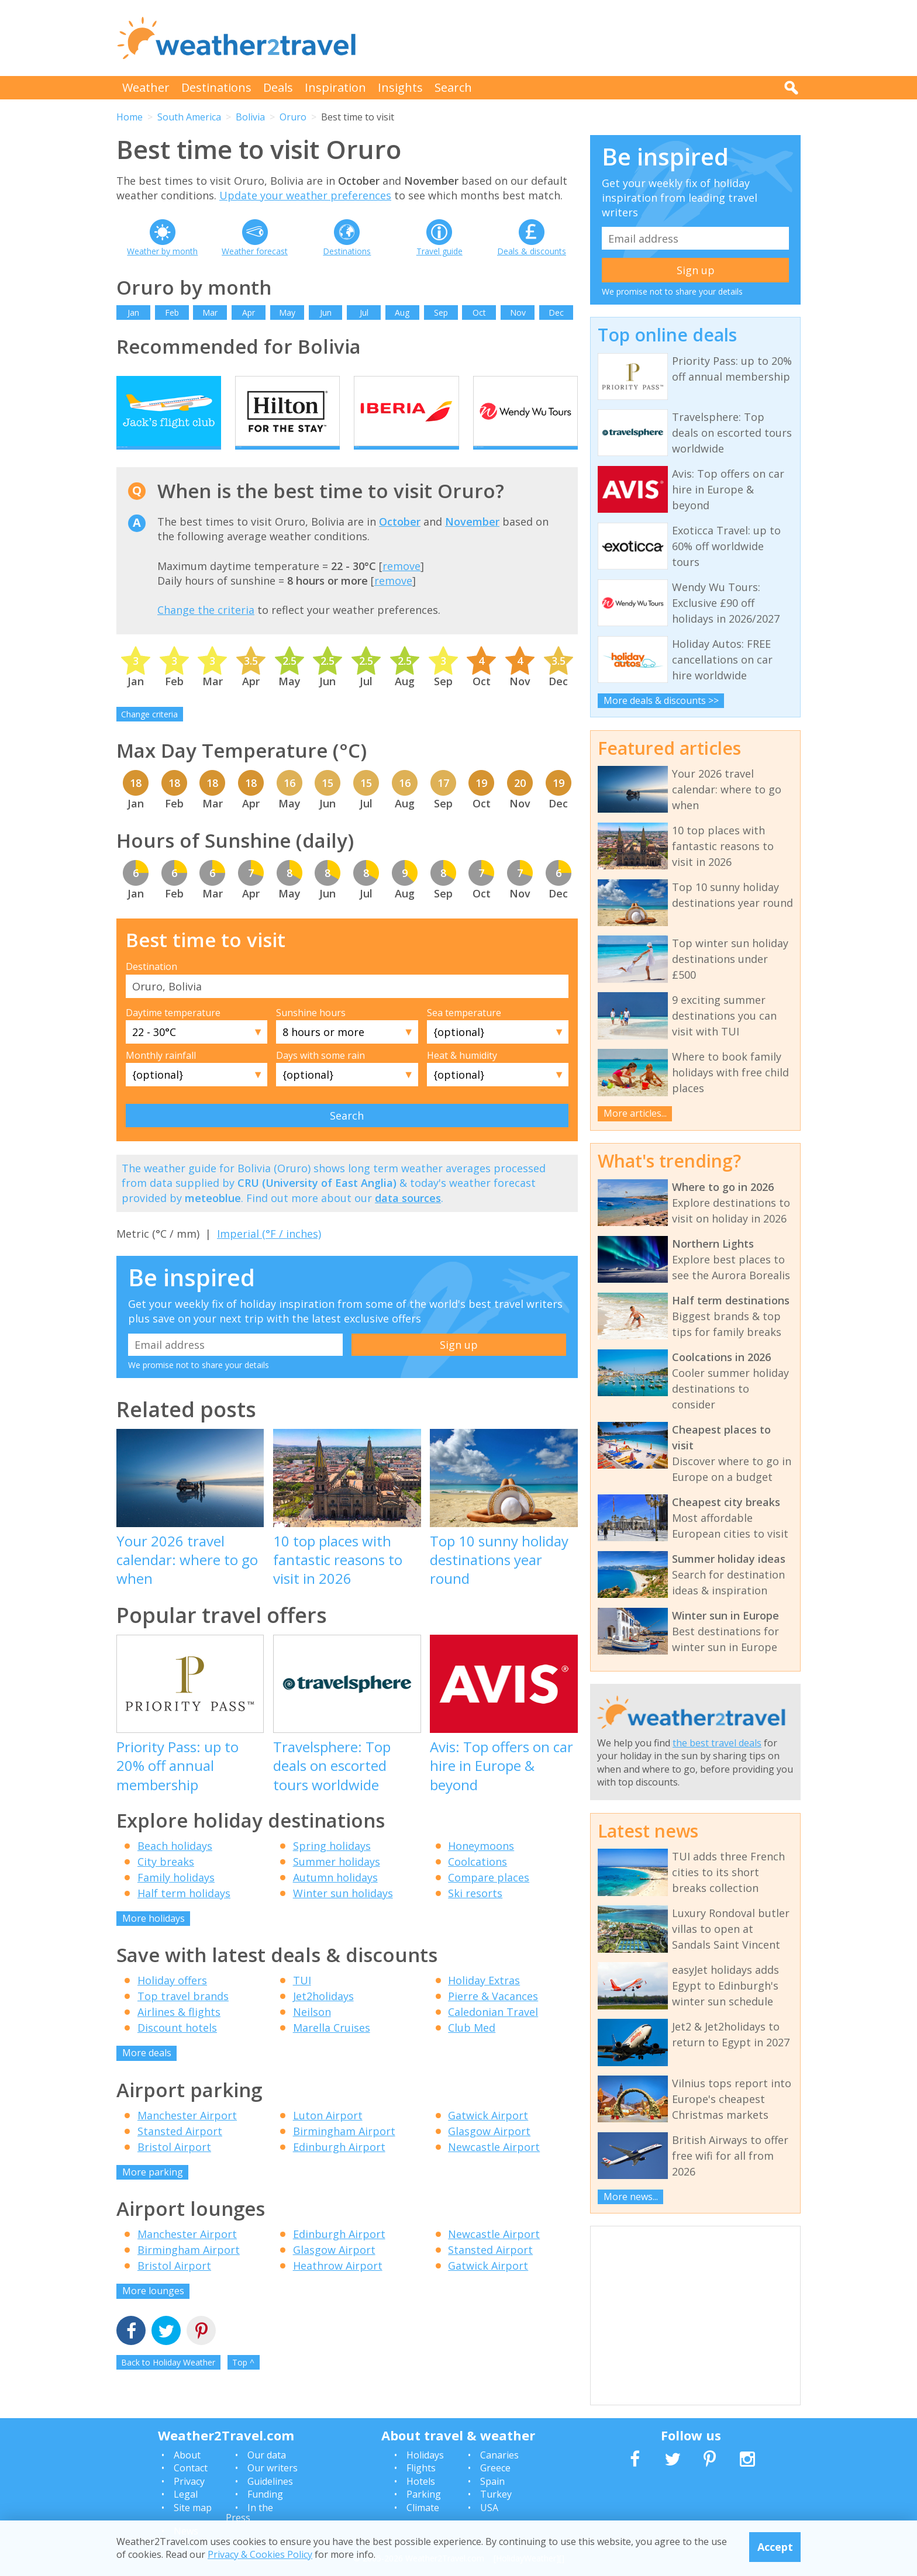 This screenshot has width=917, height=2576. Describe the element at coordinates (248, 312) in the screenshot. I see `Apr` at that location.